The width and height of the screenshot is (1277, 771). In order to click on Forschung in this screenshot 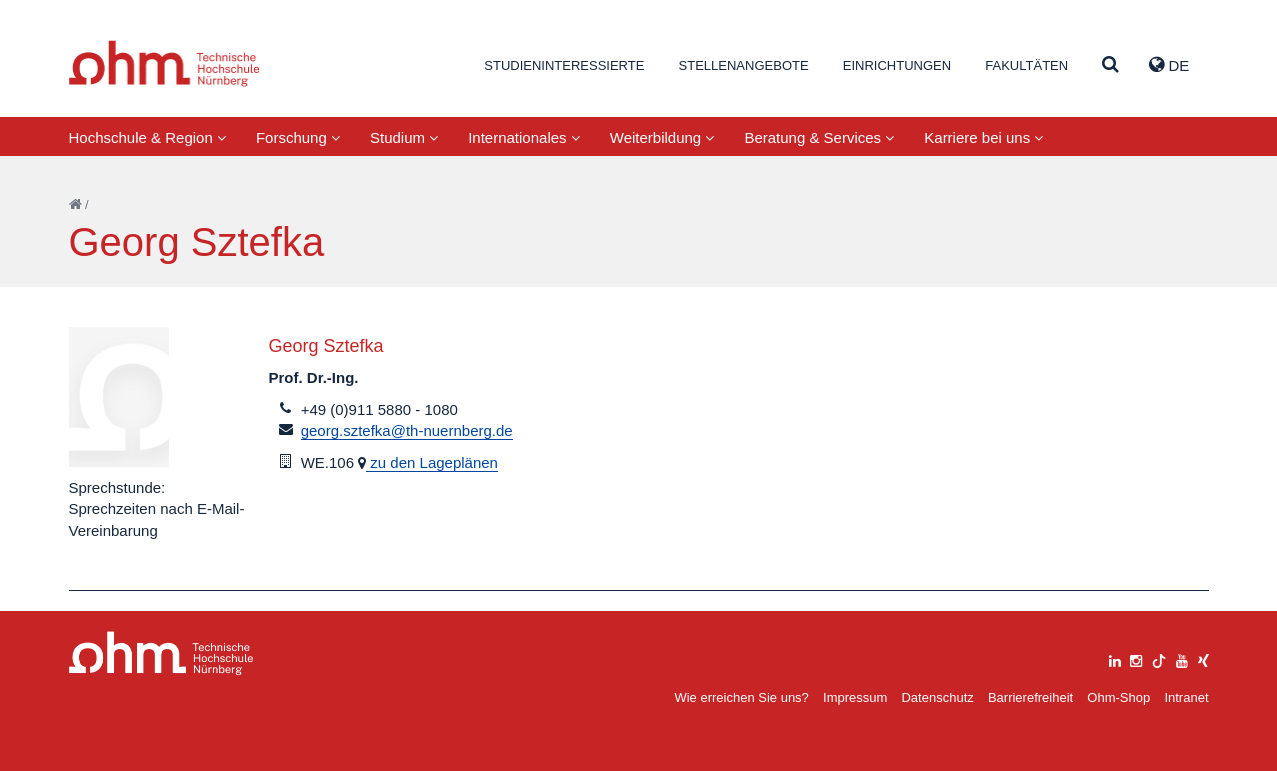, I will do `click(298, 137)`.